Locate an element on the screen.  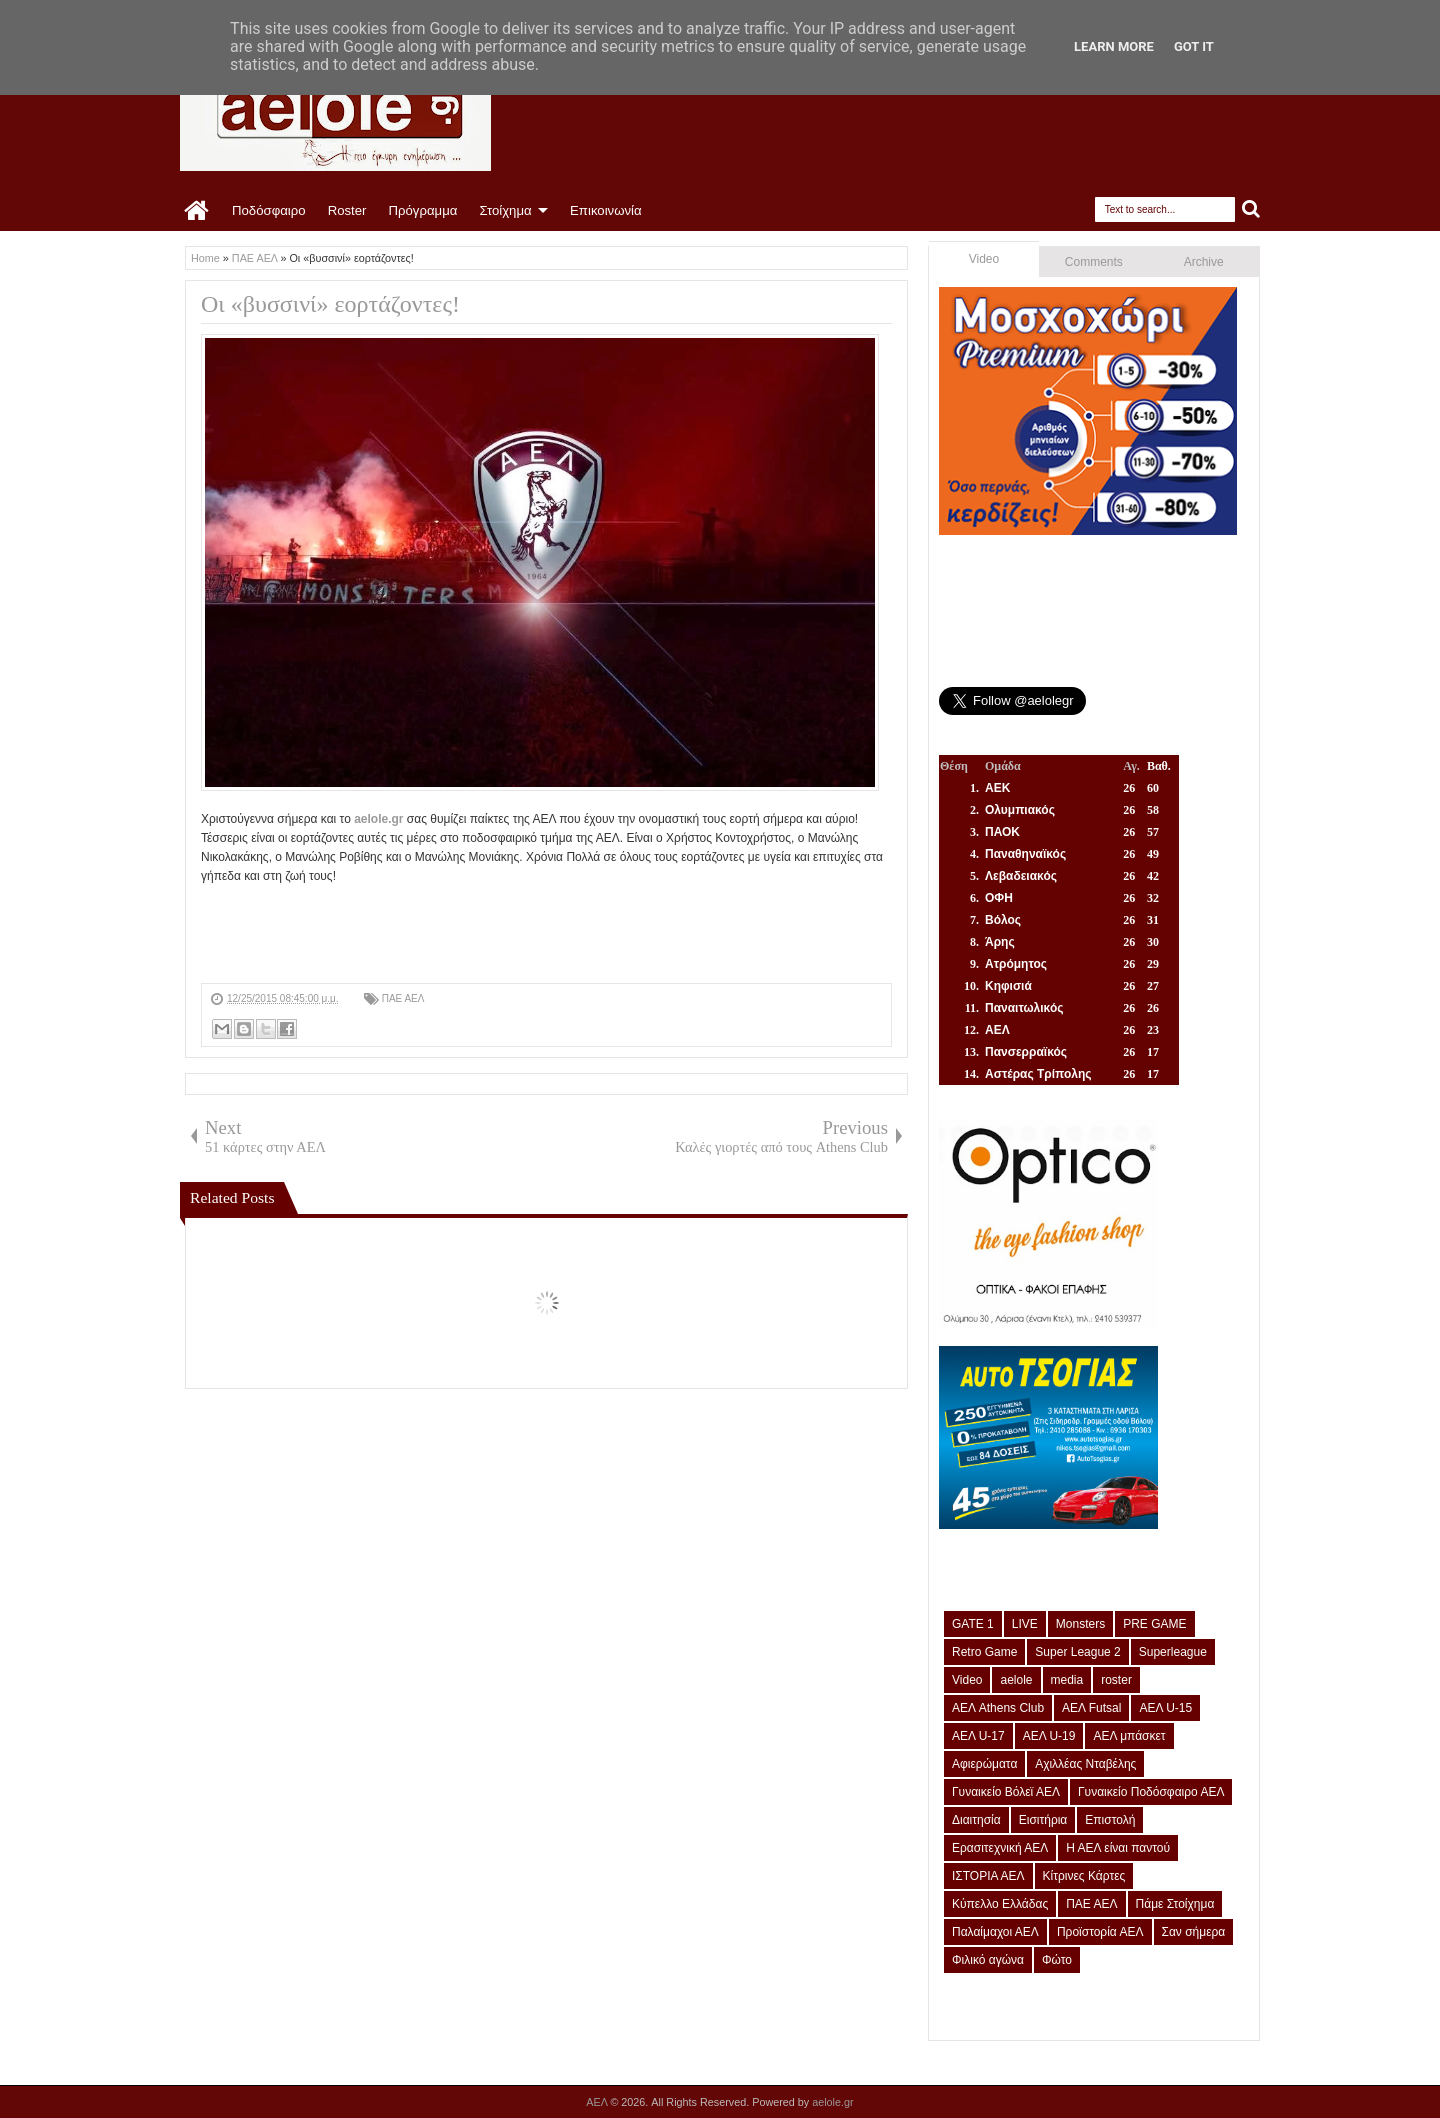
Επικοινωνία is located at coordinates (606, 210).